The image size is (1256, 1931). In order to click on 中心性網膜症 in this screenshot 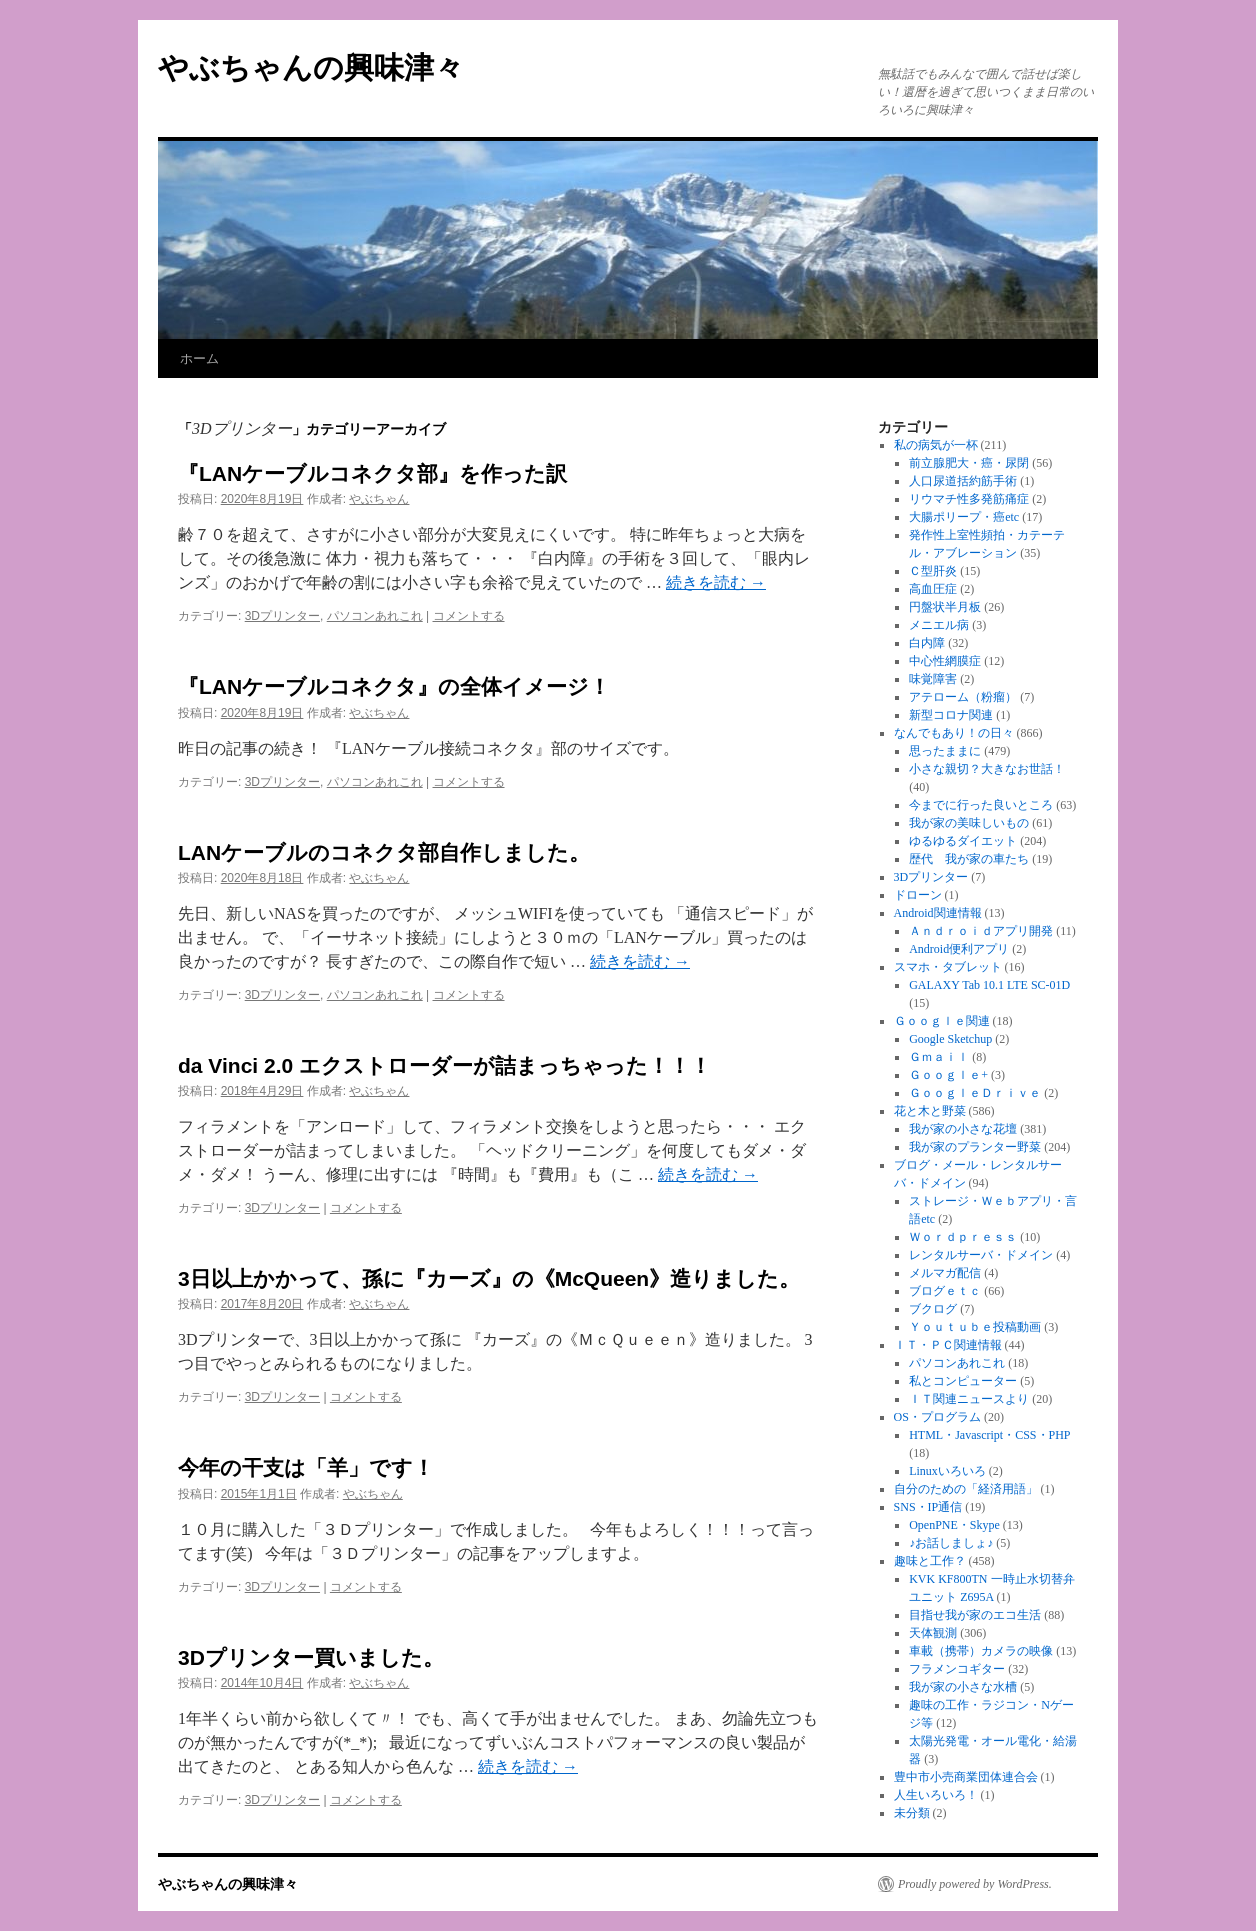, I will do `click(945, 661)`.